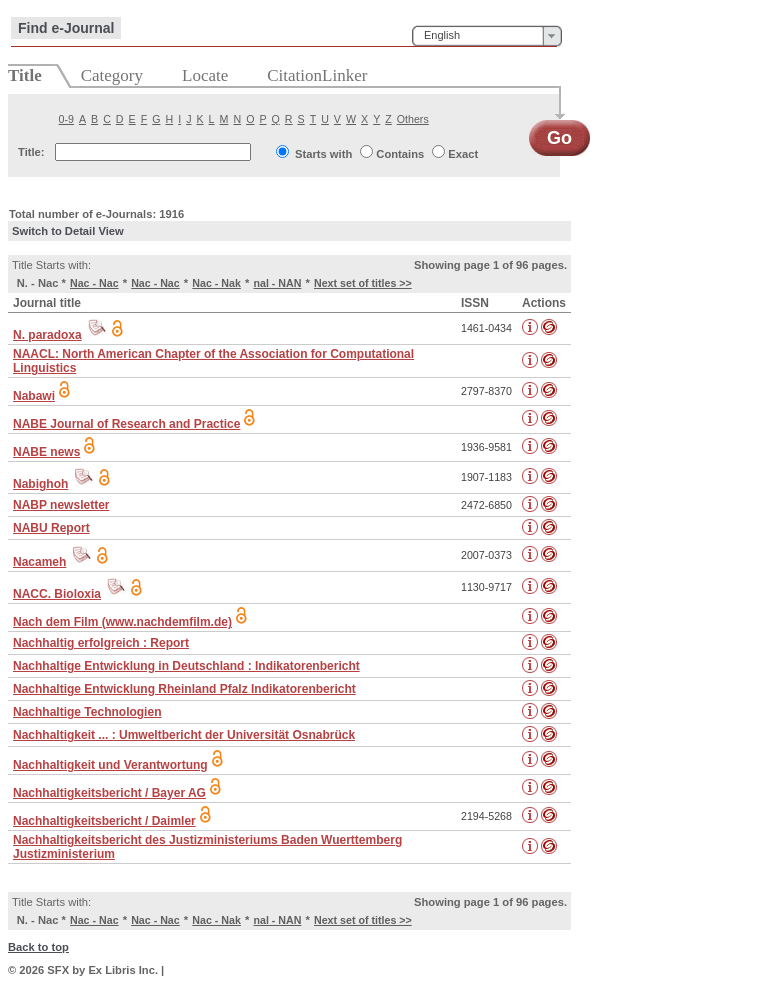  Describe the element at coordinates (51, 528) in the screenshot. I see `NABU Report` at that location.